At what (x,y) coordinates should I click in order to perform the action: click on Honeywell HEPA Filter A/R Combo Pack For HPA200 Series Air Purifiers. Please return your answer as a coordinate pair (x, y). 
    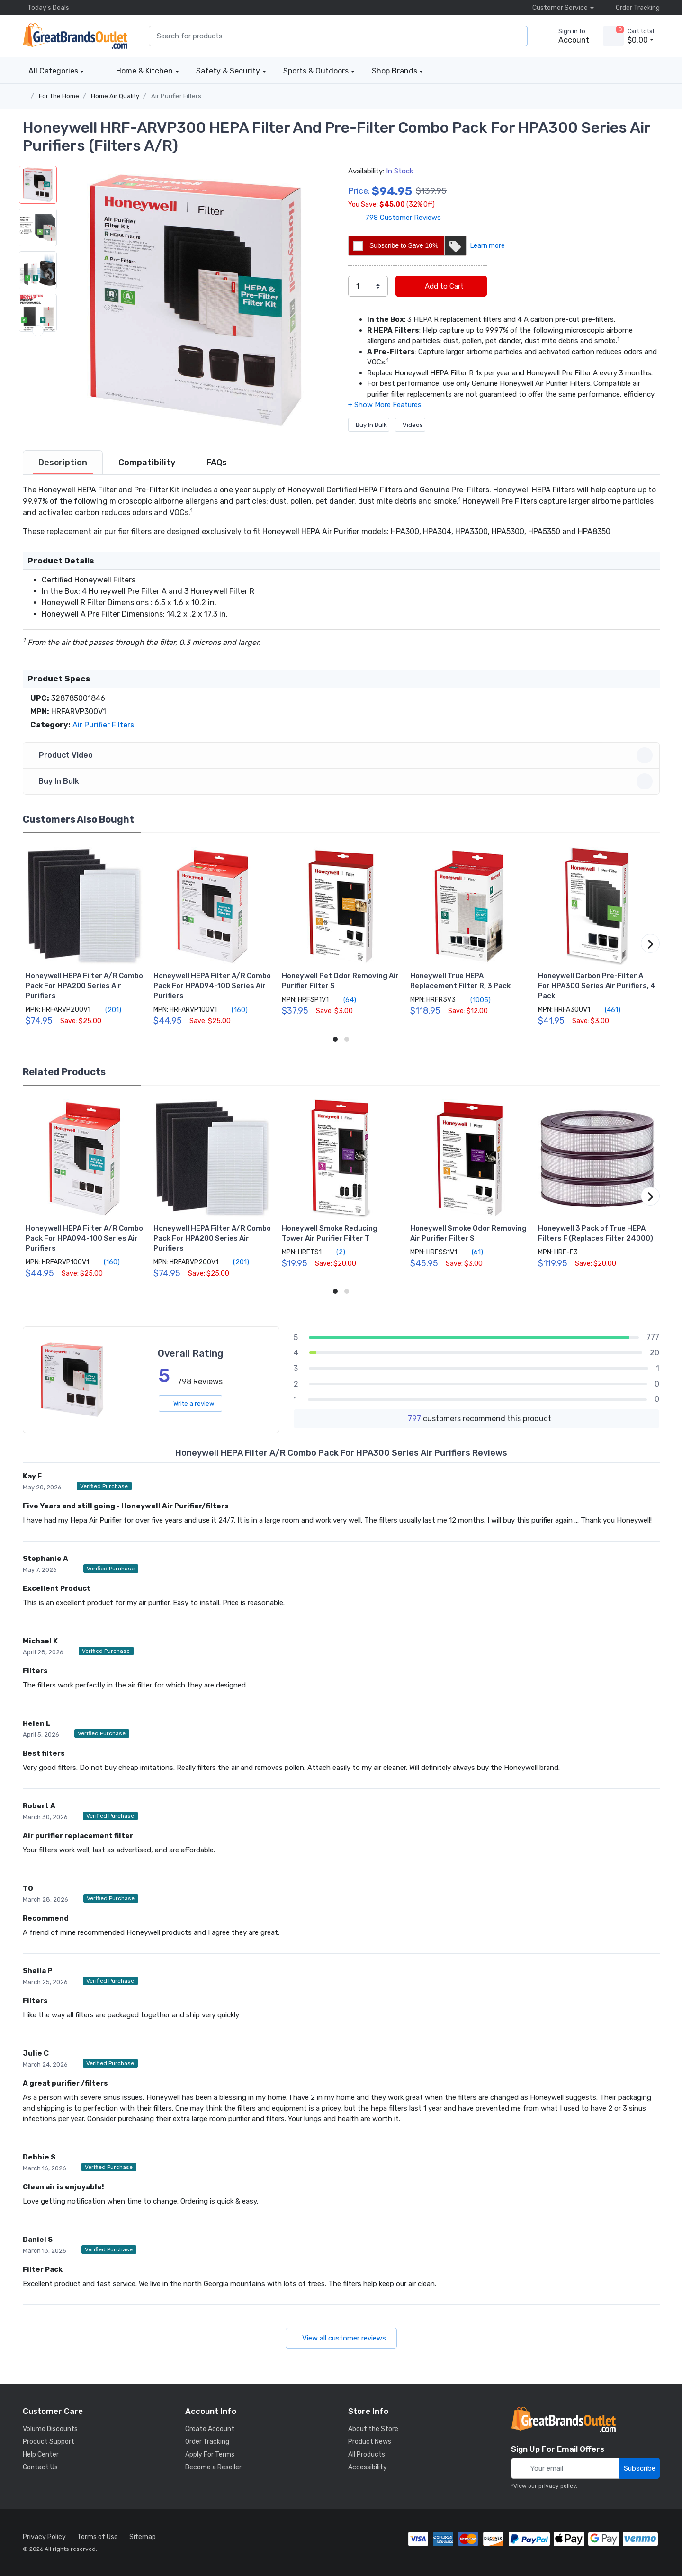
    Looking at the image, I should click on (84, 985).